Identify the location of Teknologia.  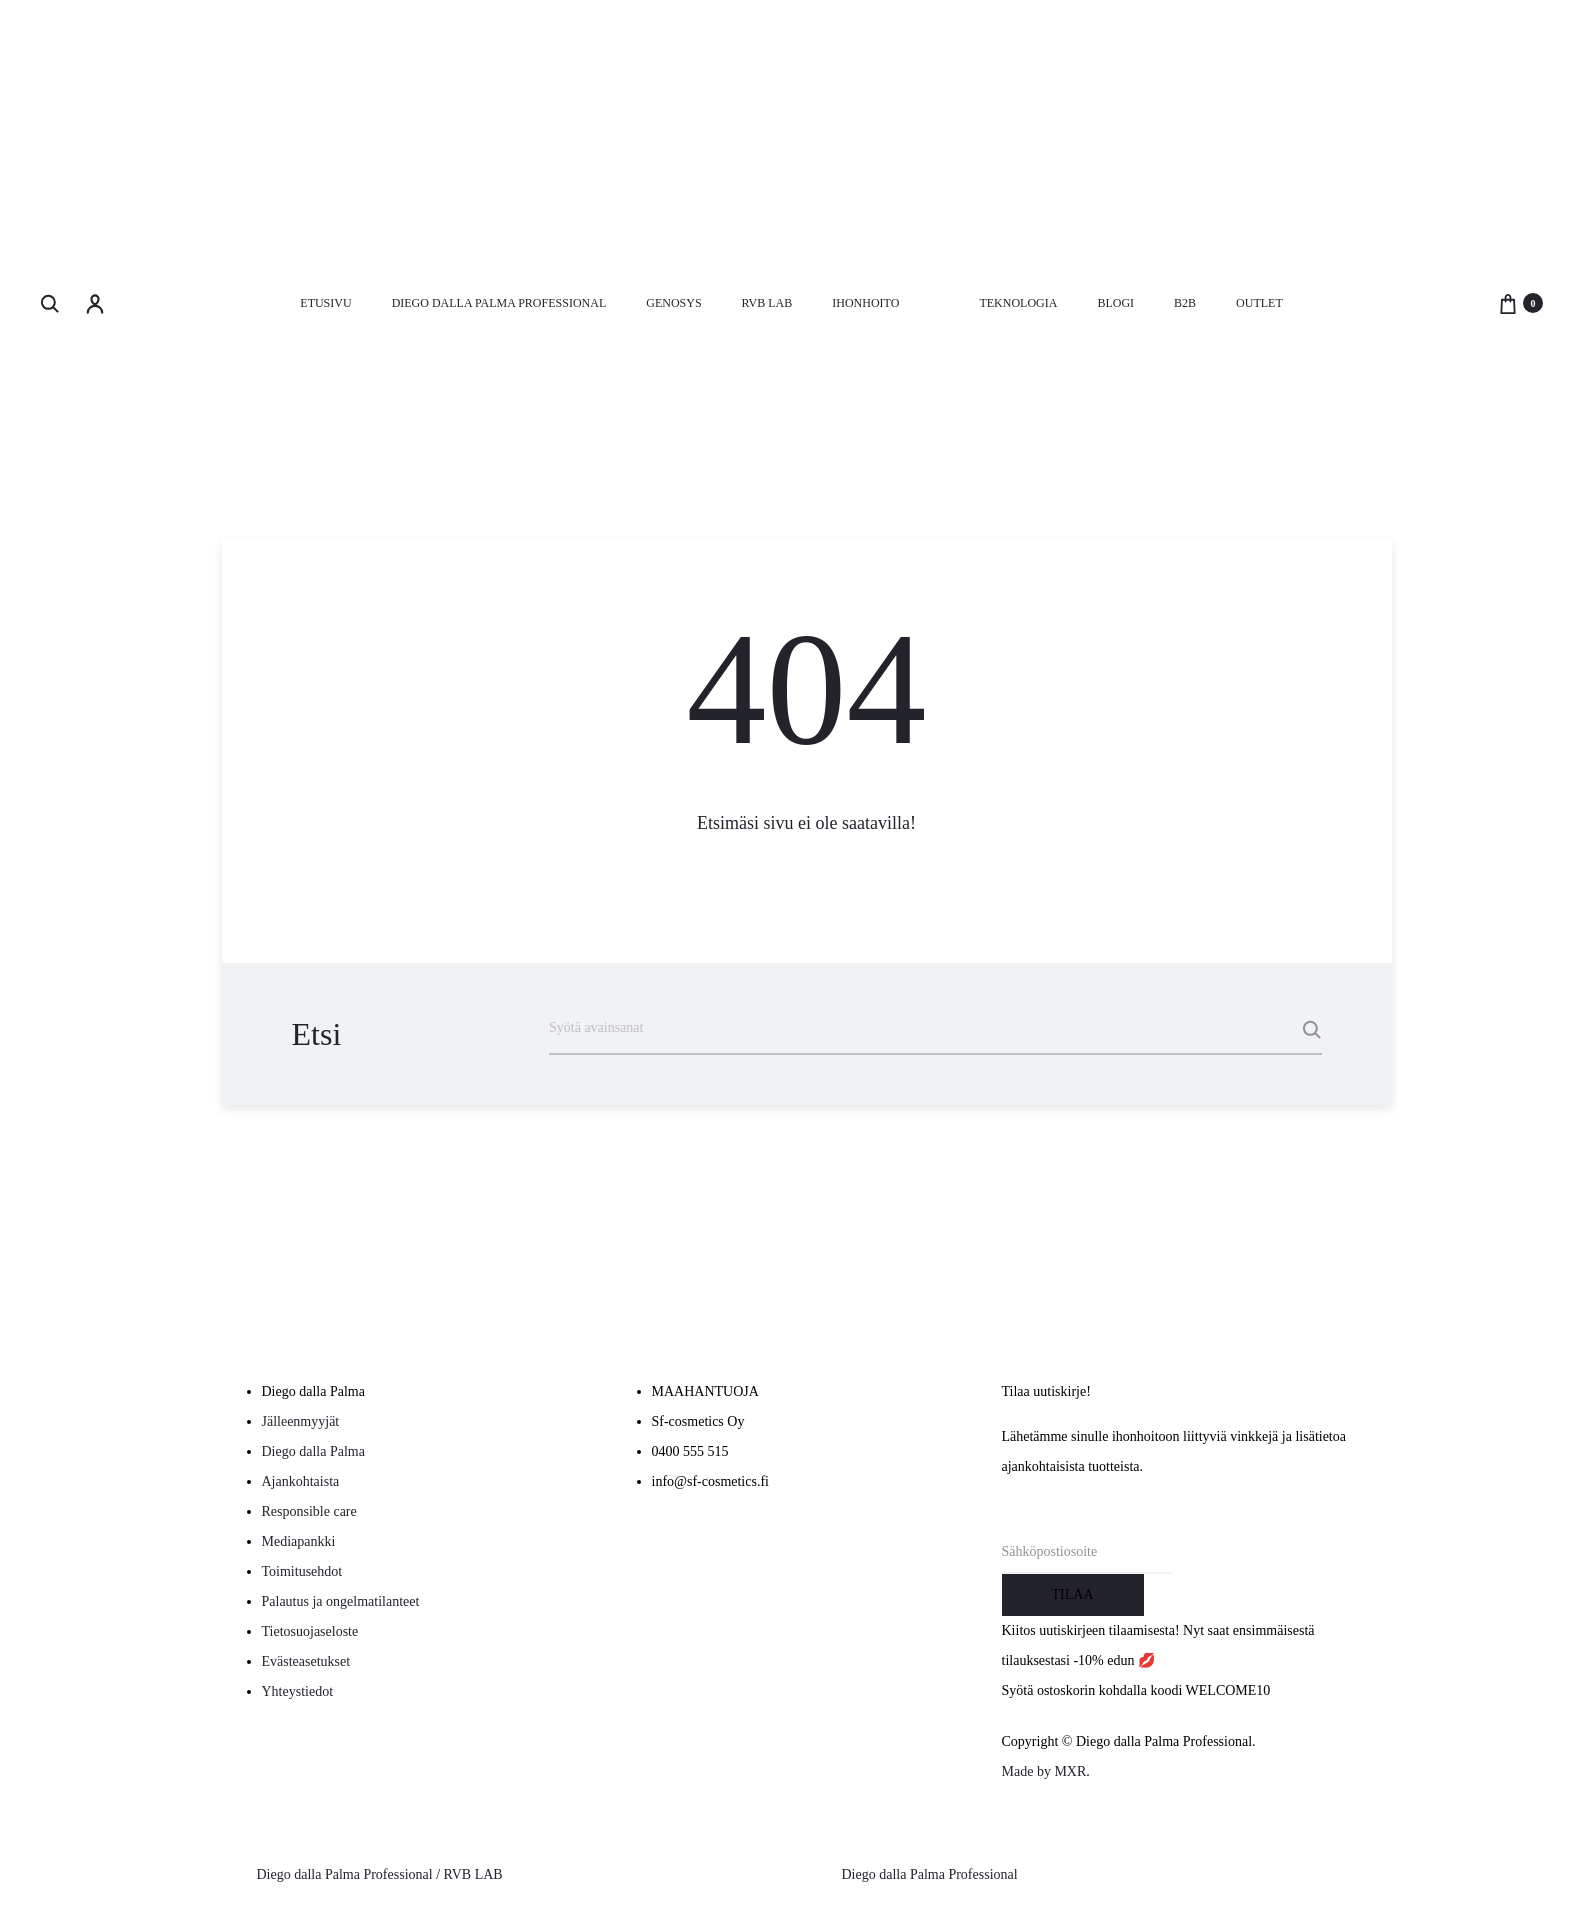
(1018, 303).